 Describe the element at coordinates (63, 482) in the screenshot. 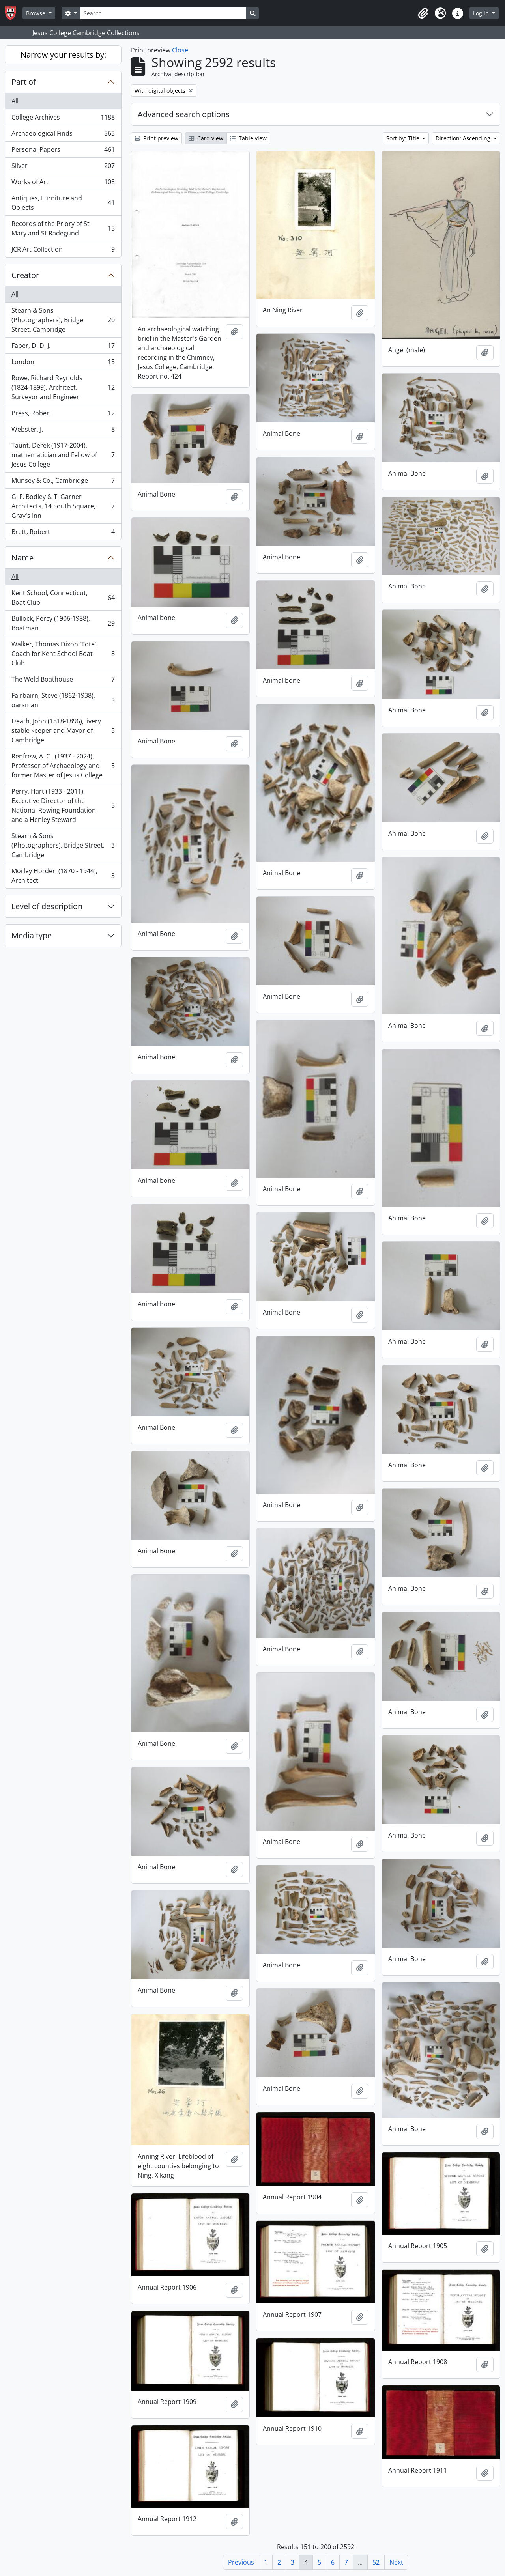

I see `Munsey & Co., Cambridge` at that location.